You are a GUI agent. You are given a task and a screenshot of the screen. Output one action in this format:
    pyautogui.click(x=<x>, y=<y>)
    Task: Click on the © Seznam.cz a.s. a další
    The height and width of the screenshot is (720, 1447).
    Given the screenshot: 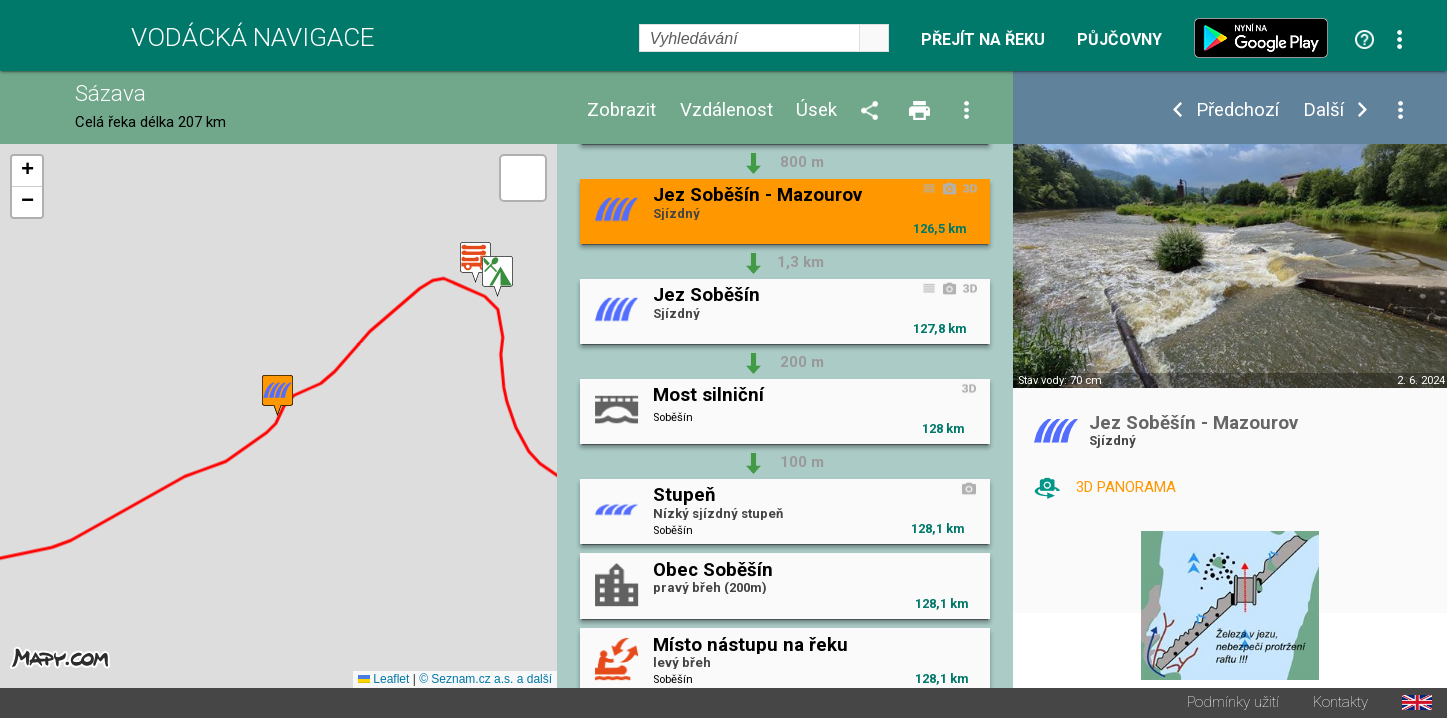 What is the action you would take?
    pyautogui.click(x=485, y=681)
    